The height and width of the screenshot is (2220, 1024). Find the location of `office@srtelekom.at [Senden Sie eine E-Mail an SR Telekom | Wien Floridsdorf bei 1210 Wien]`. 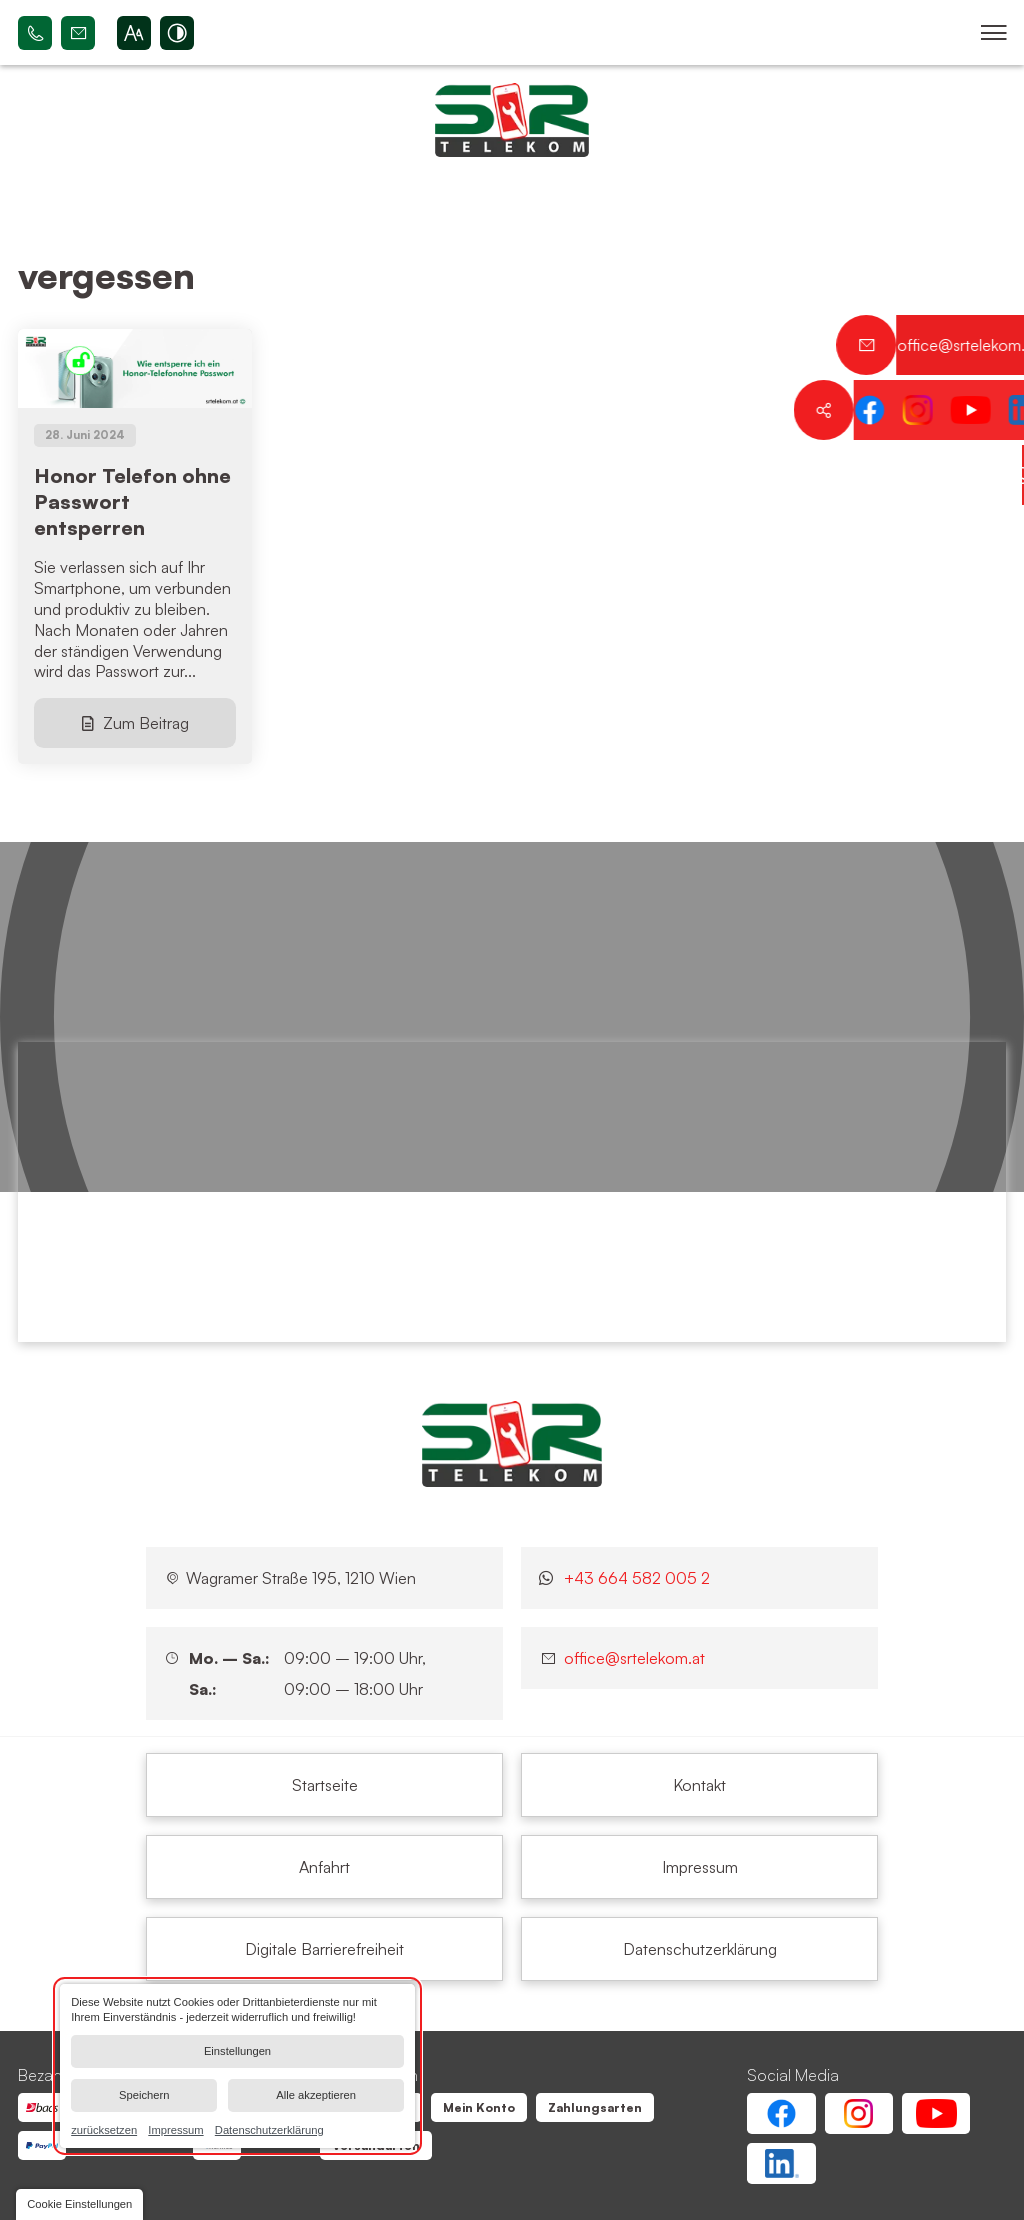

office@srtelekom.at [Senden Sie eine E-Mail an SR Telekom | Wien Floridsdorf bei 1210 Wien] is located at coordinates (78, 33).